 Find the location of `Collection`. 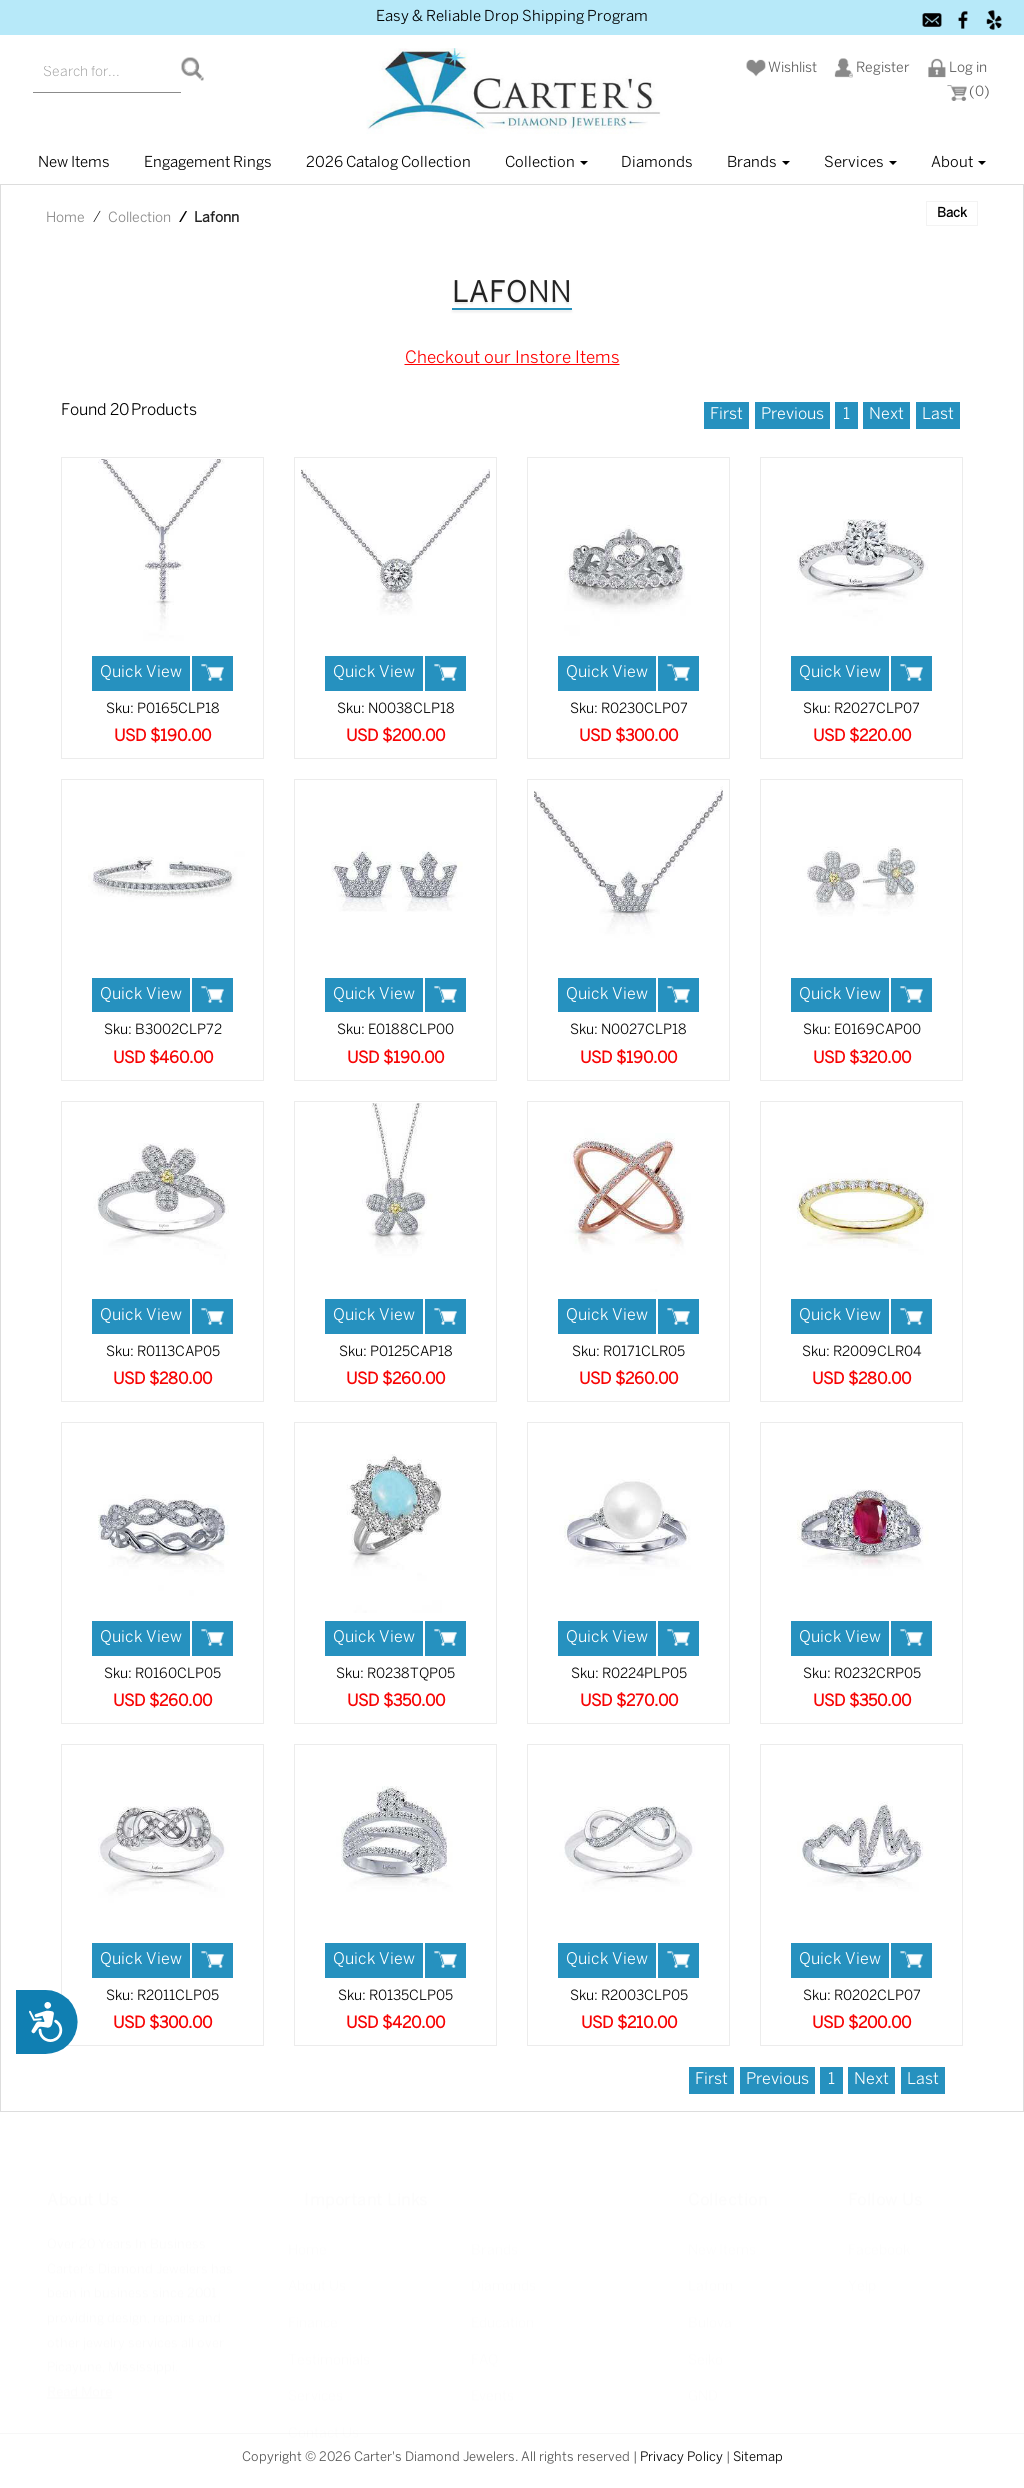

Collection is located at coordinates (546, 163).